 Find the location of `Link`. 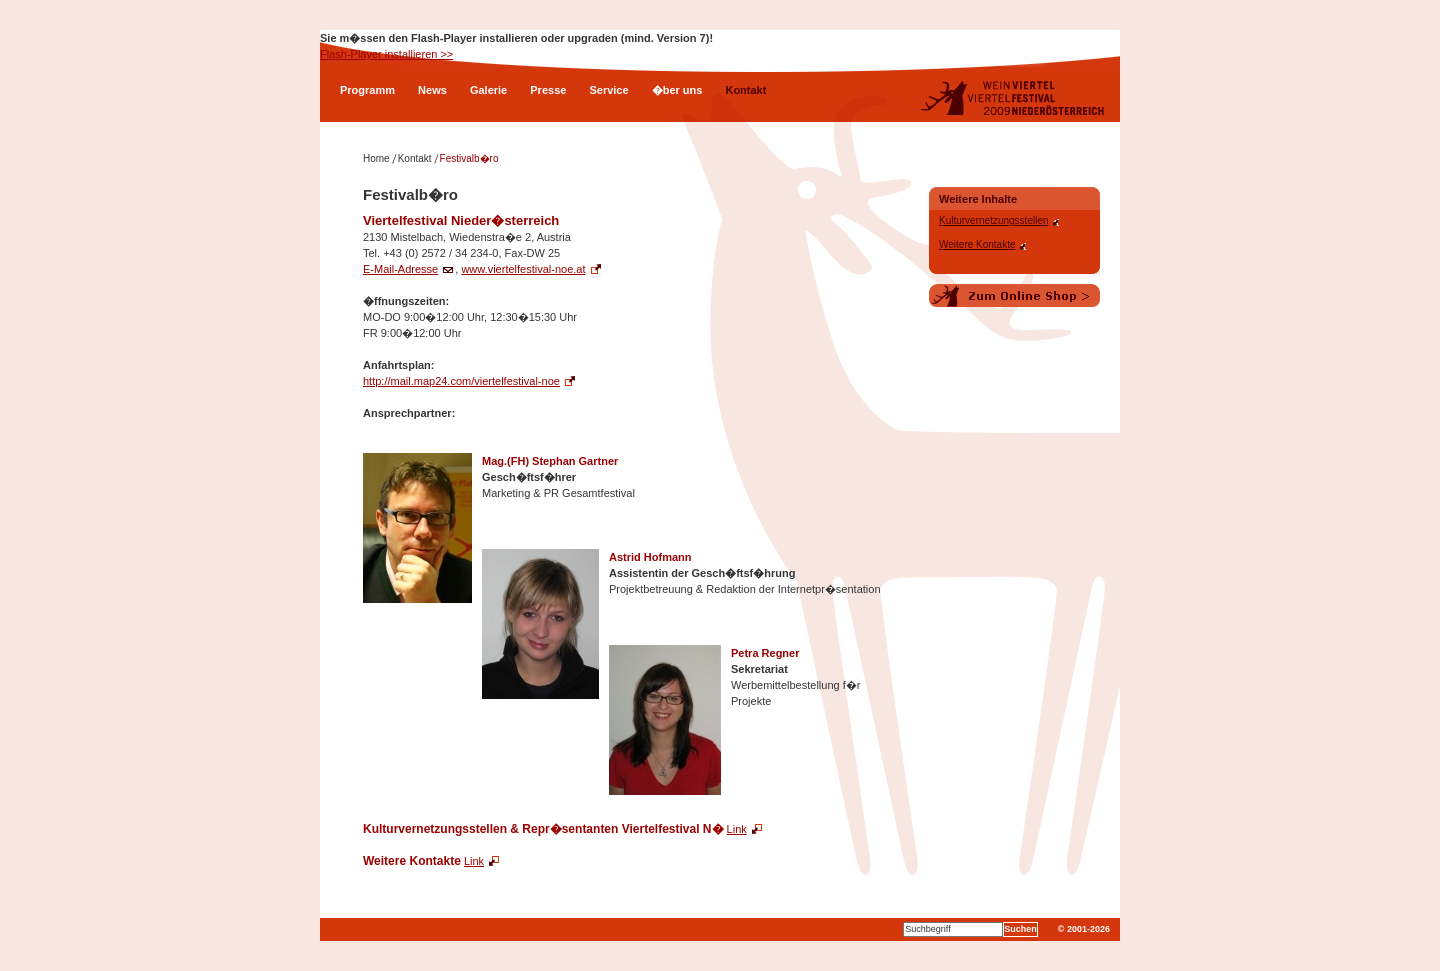

Link is located at coordinates (737, 829).